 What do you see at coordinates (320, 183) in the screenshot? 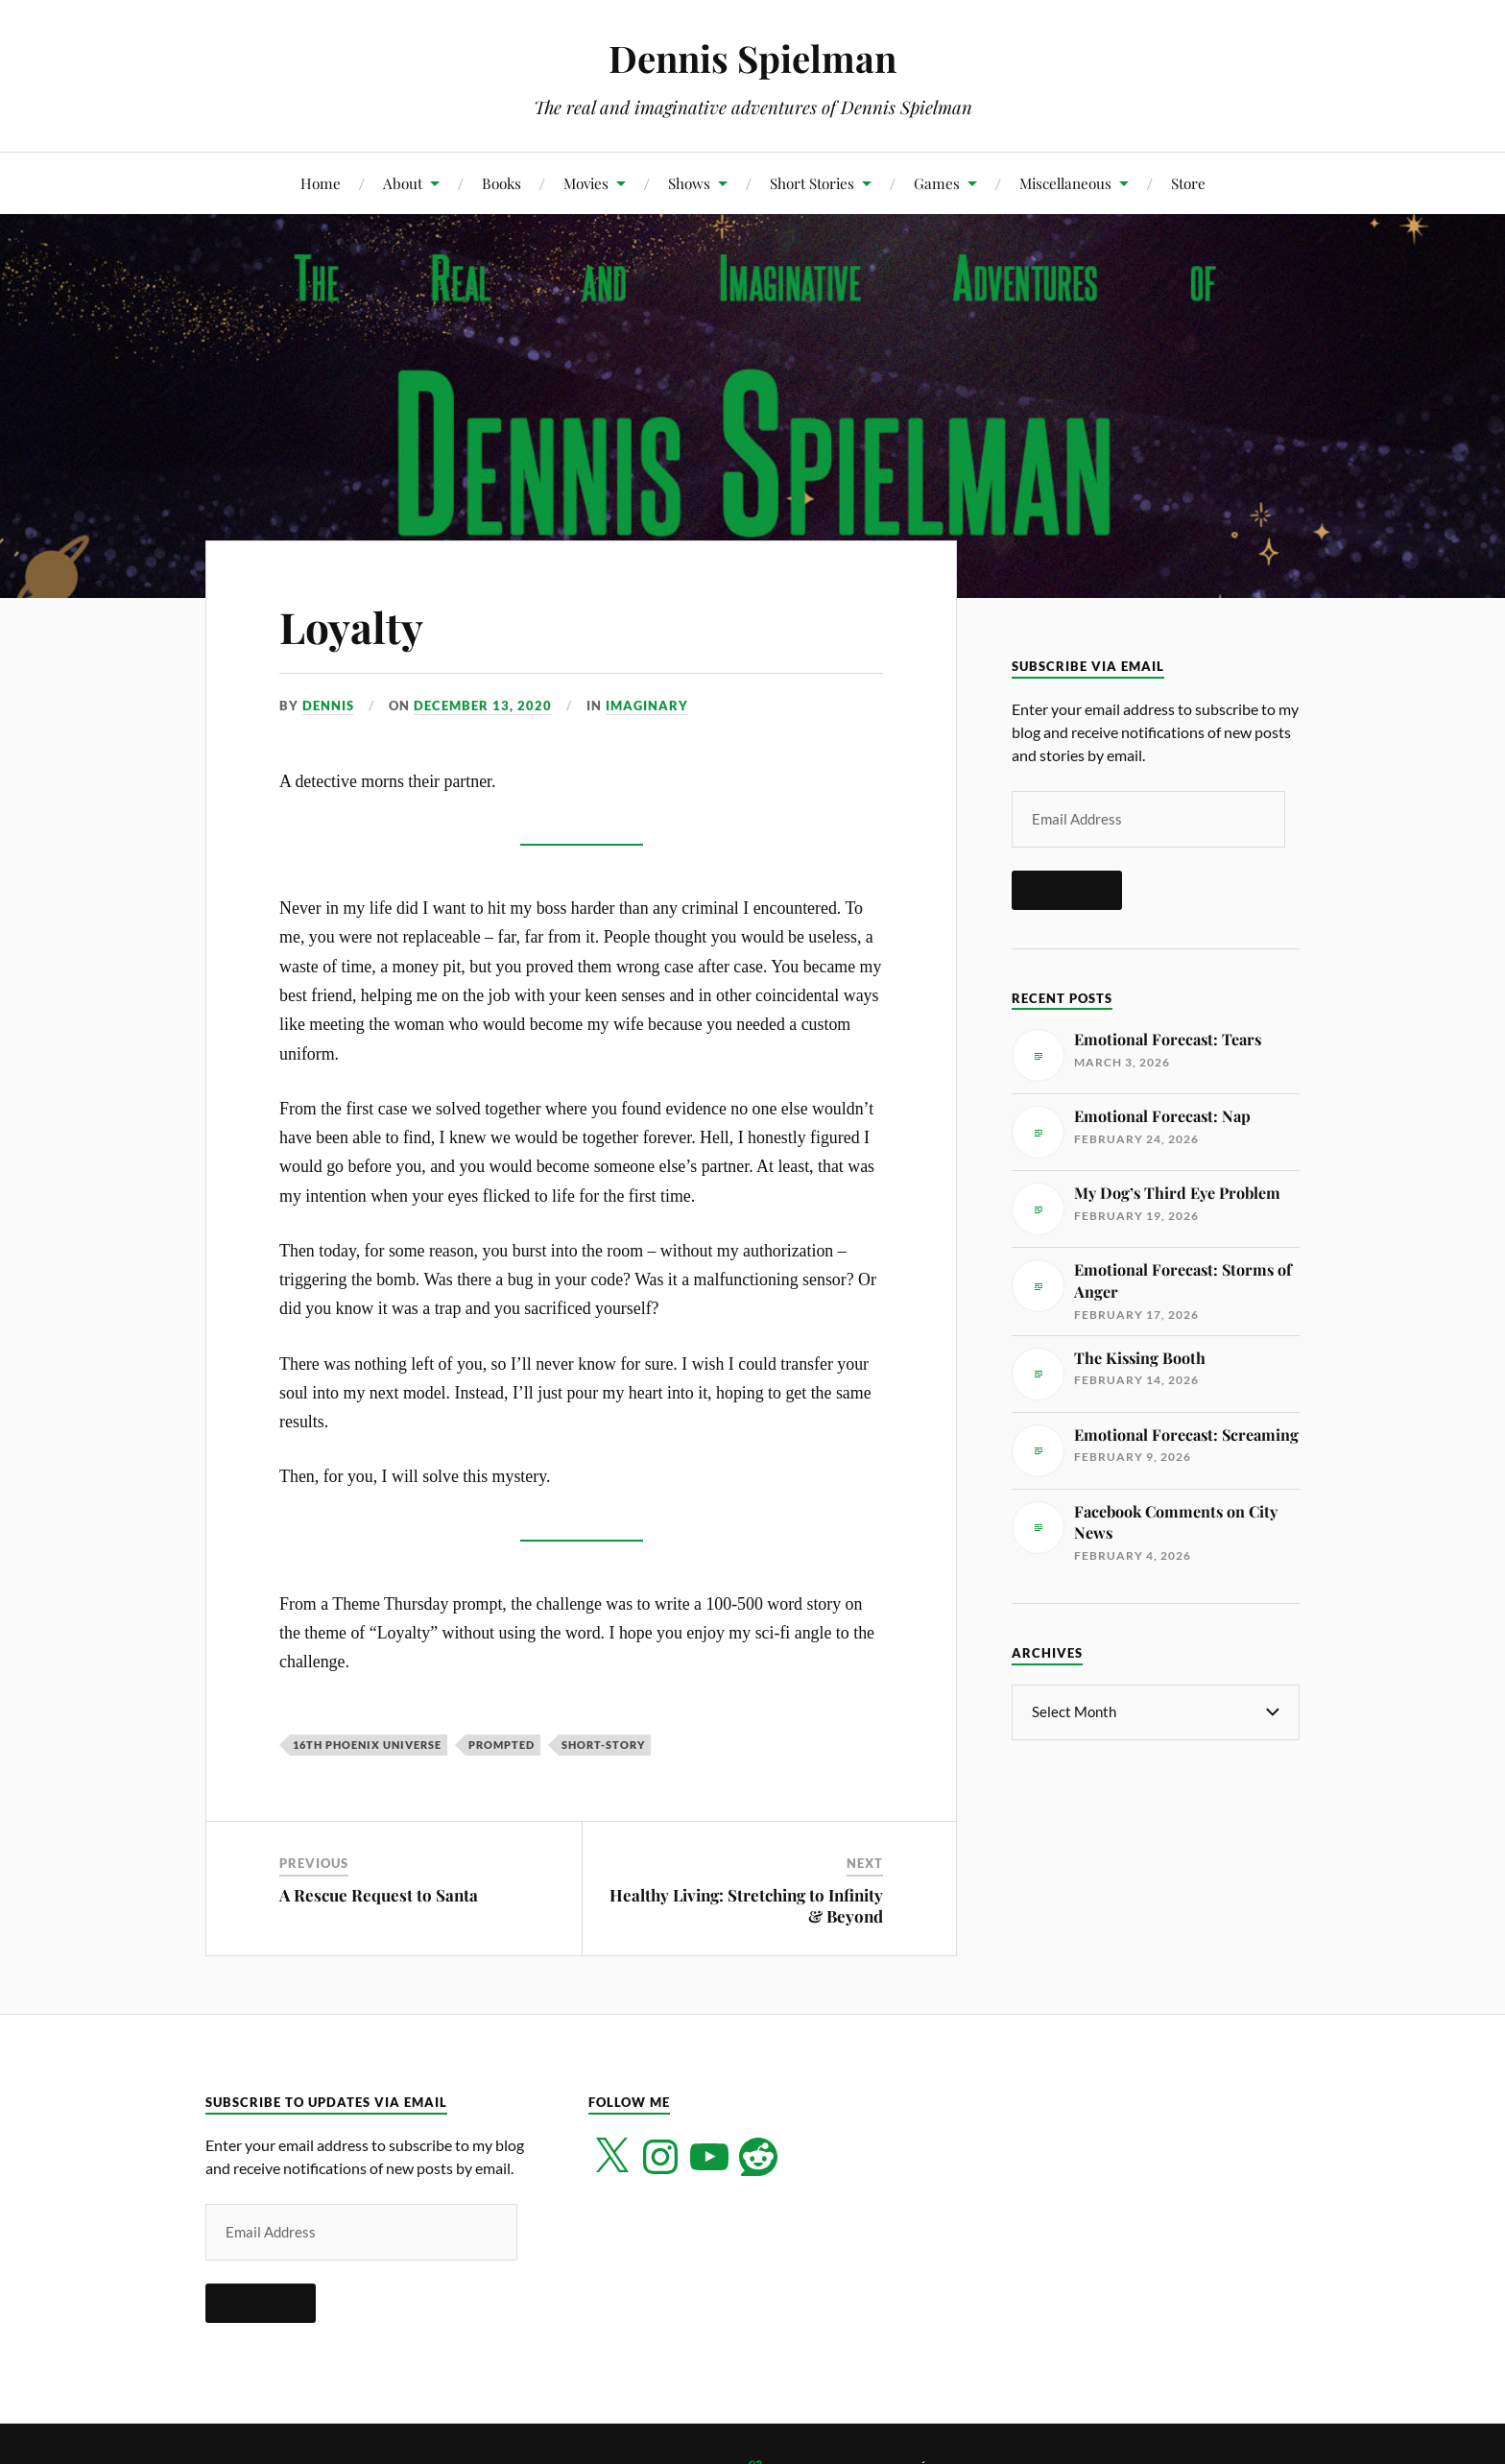
I see `Home` at bounding box center [320, 183].